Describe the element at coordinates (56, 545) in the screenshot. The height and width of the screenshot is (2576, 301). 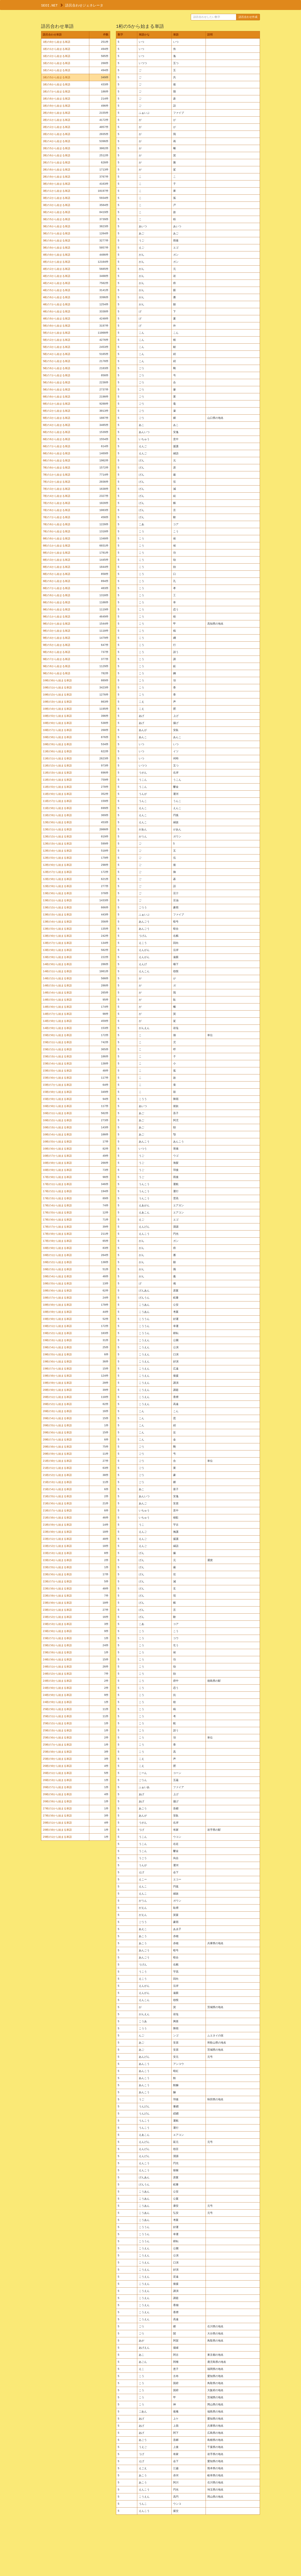
I see `8桁の1から始まる単語` at that location.